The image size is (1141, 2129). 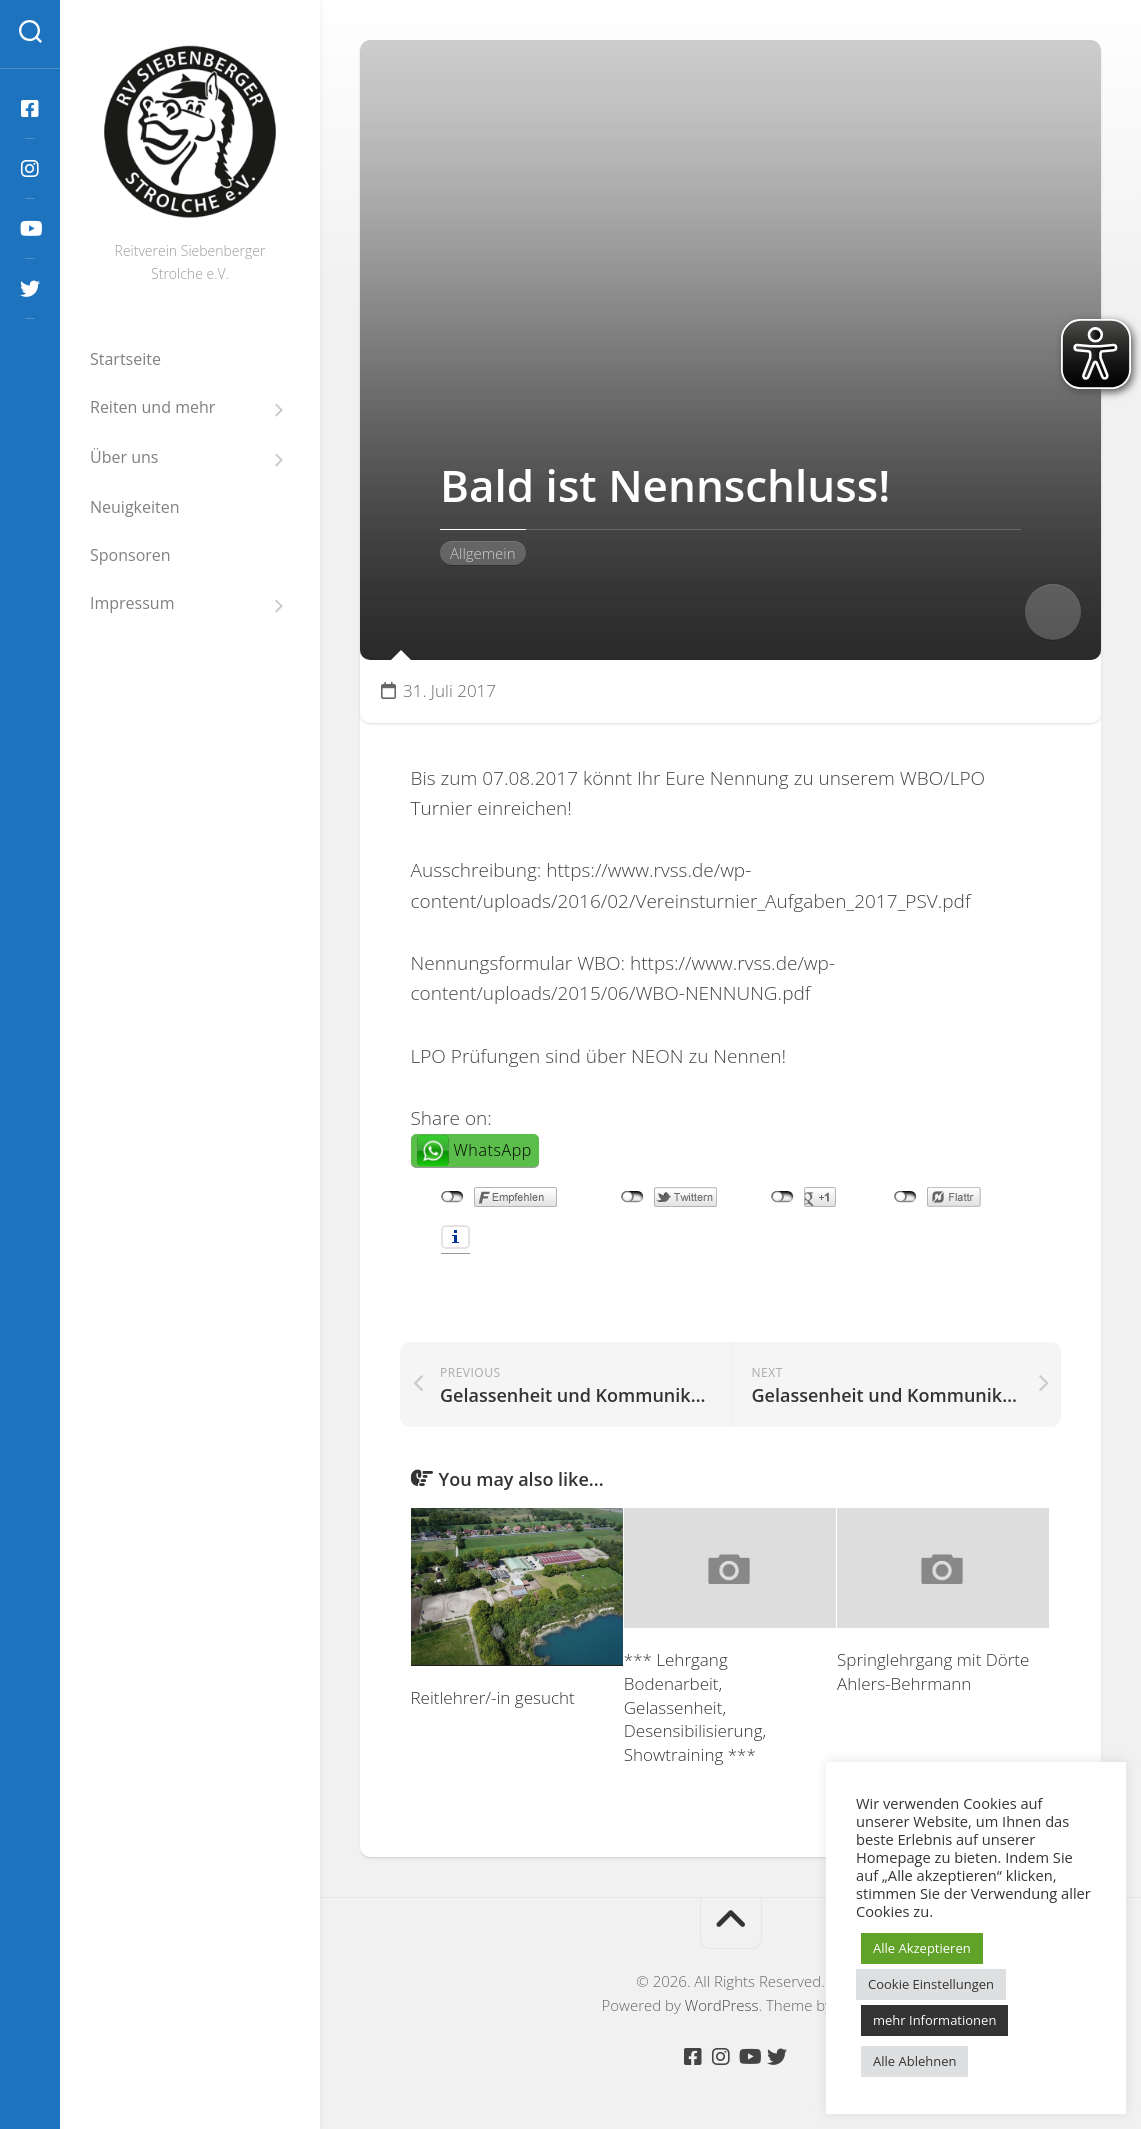 What do you see at coordinates (695, 1707) in the screenshot?
I see `*** Lehrgang Bodenarbeit, Gelassenheit, Desensibilisierung, Showtraining ***` at bounding box center [695, 1707].